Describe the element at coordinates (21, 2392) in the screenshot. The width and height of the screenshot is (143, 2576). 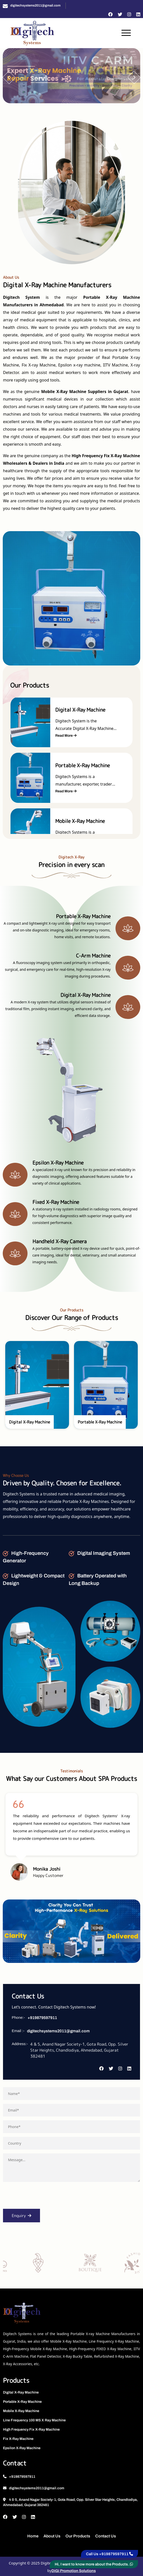
I see `Digital X-Ray Machine` at that location.